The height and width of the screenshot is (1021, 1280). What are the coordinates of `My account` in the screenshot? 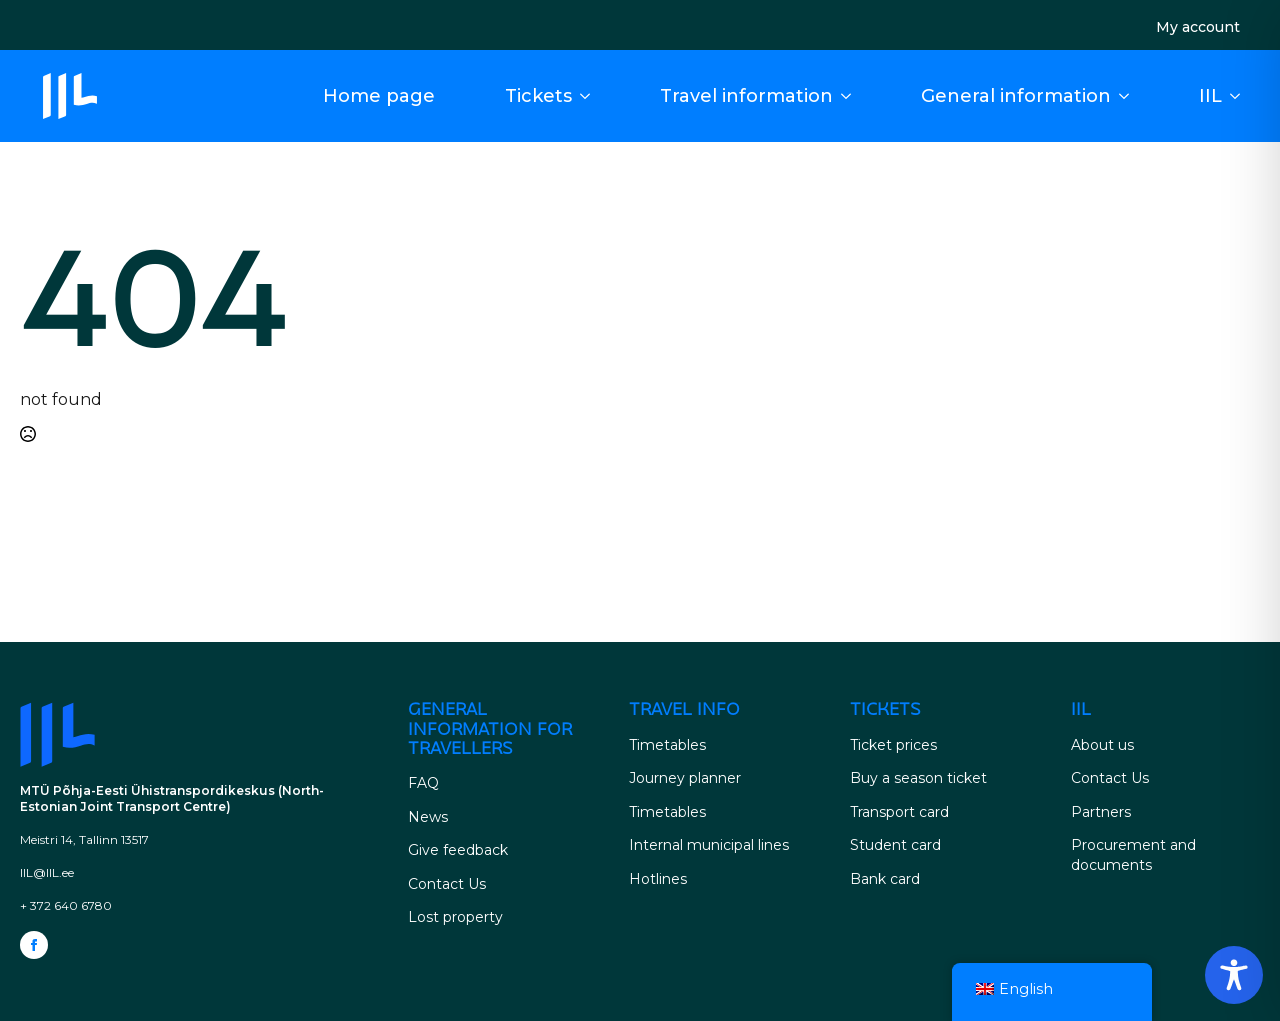 It's located at (1198, 27).